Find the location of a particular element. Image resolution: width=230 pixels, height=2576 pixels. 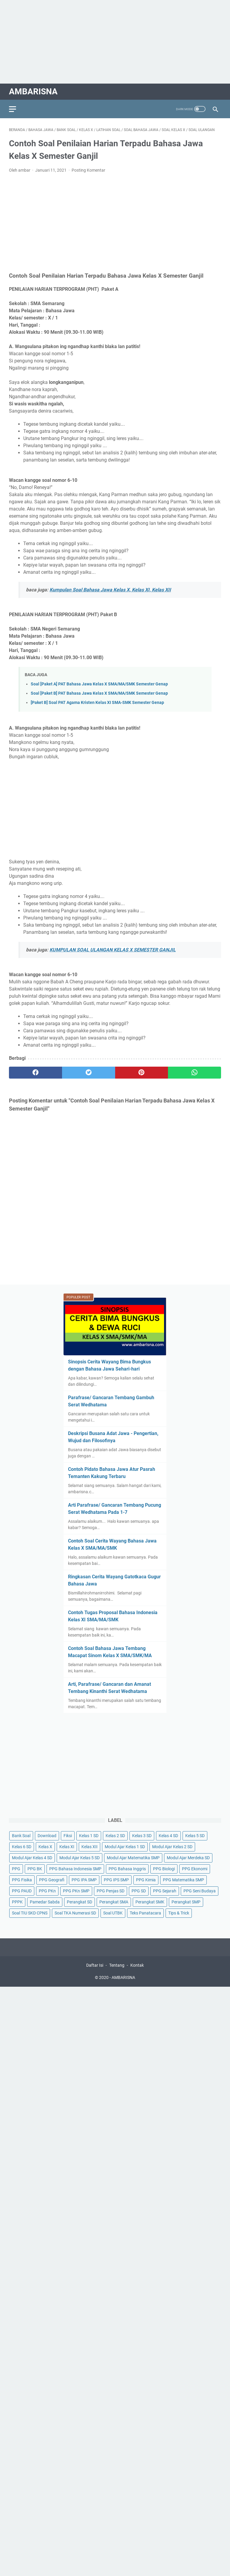

Modul Ajar Kelas 4 SD is located at coordinates (32, 1857).